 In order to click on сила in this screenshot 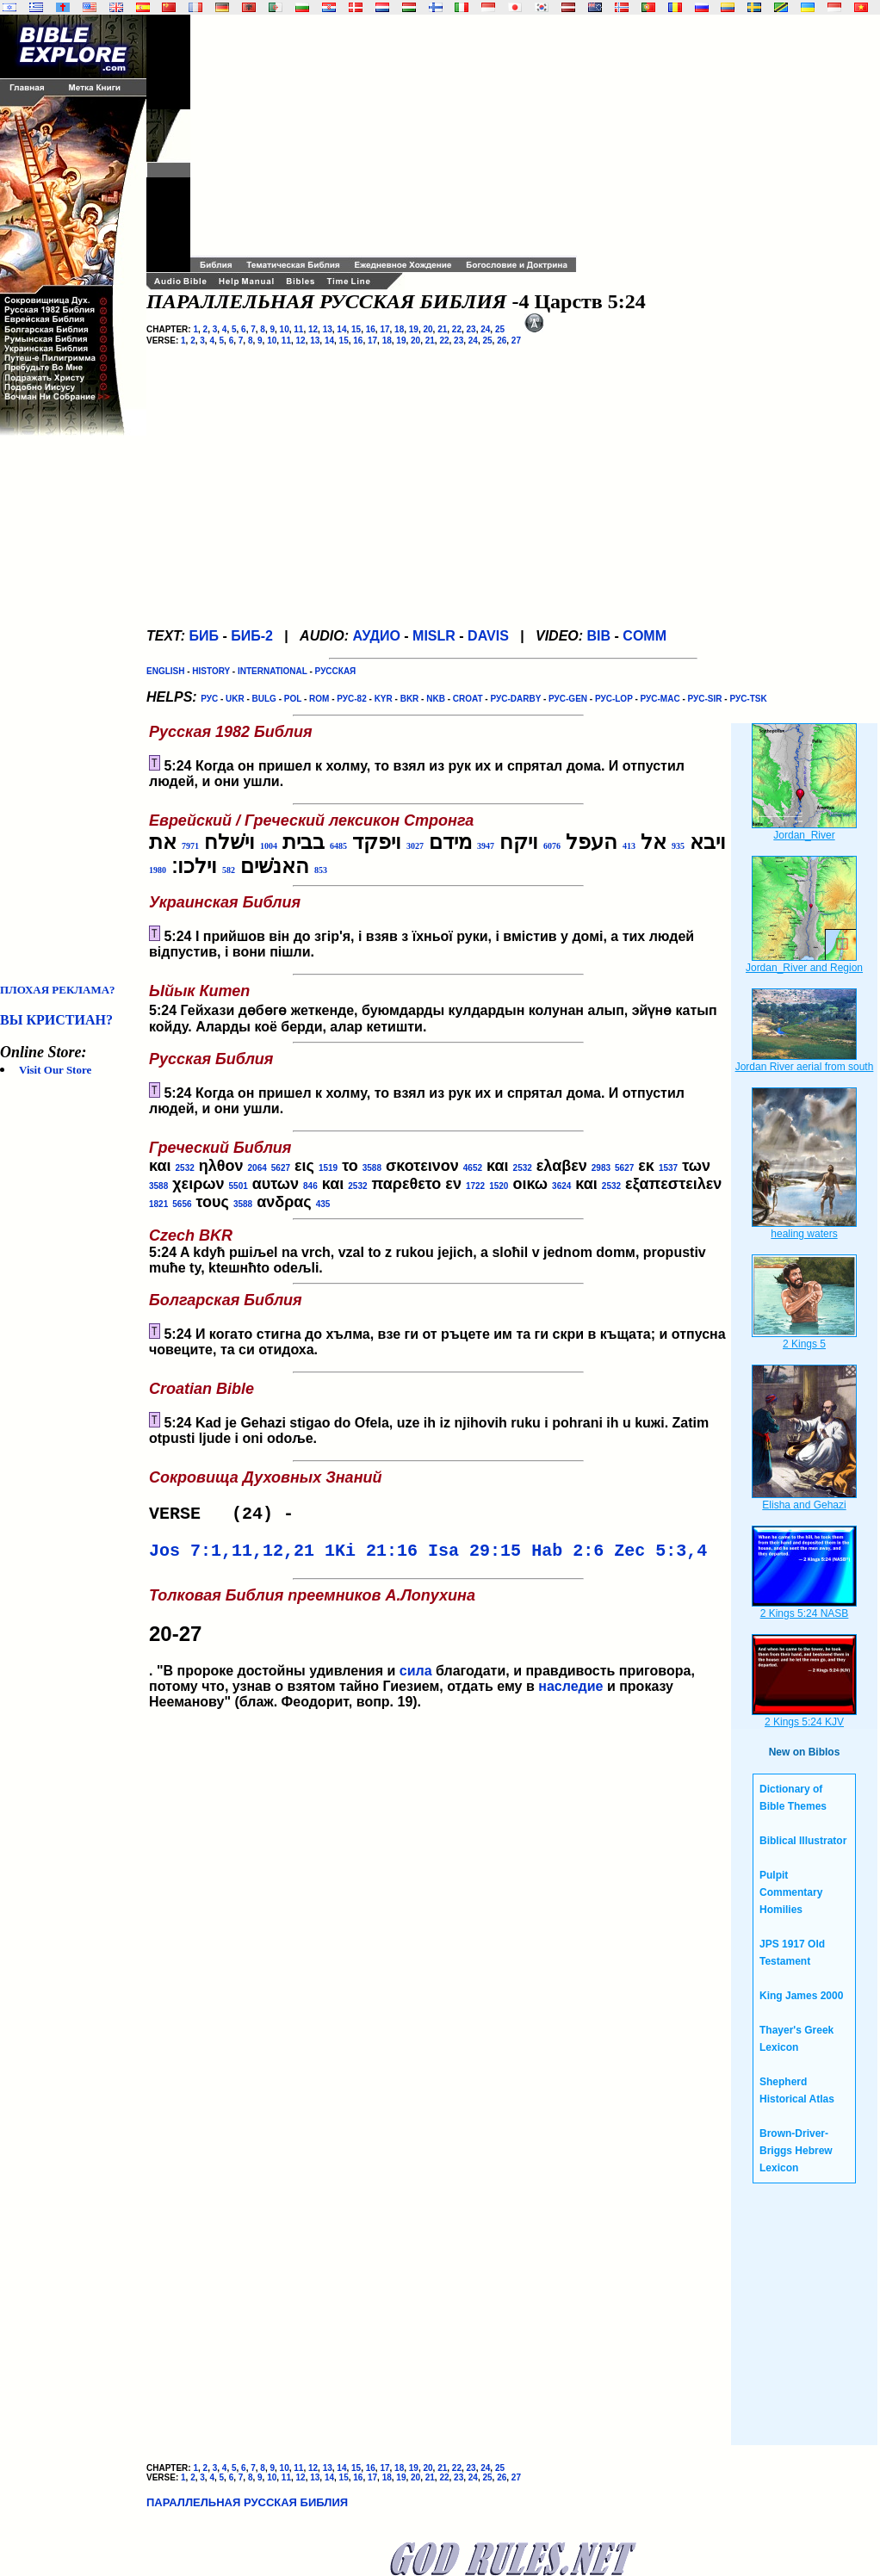, I will do `click(416, 1677)`.